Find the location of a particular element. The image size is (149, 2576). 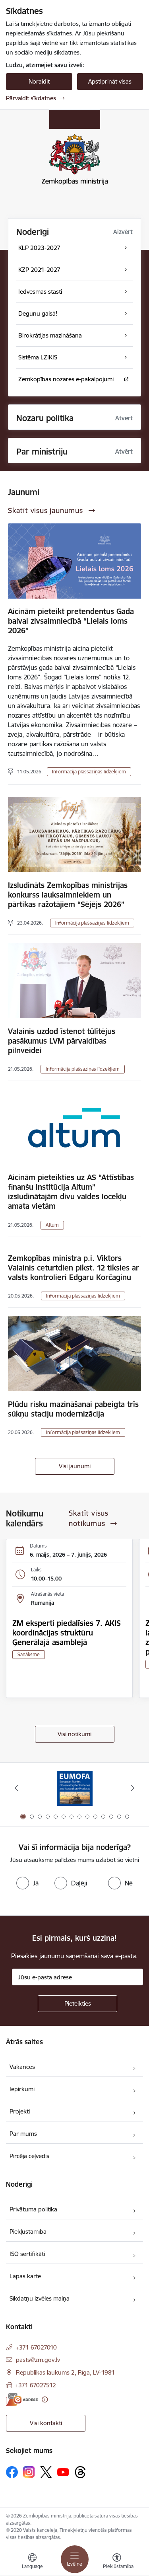

[Sekojiet mums Youtube] is located at coordinates (63, 2471).